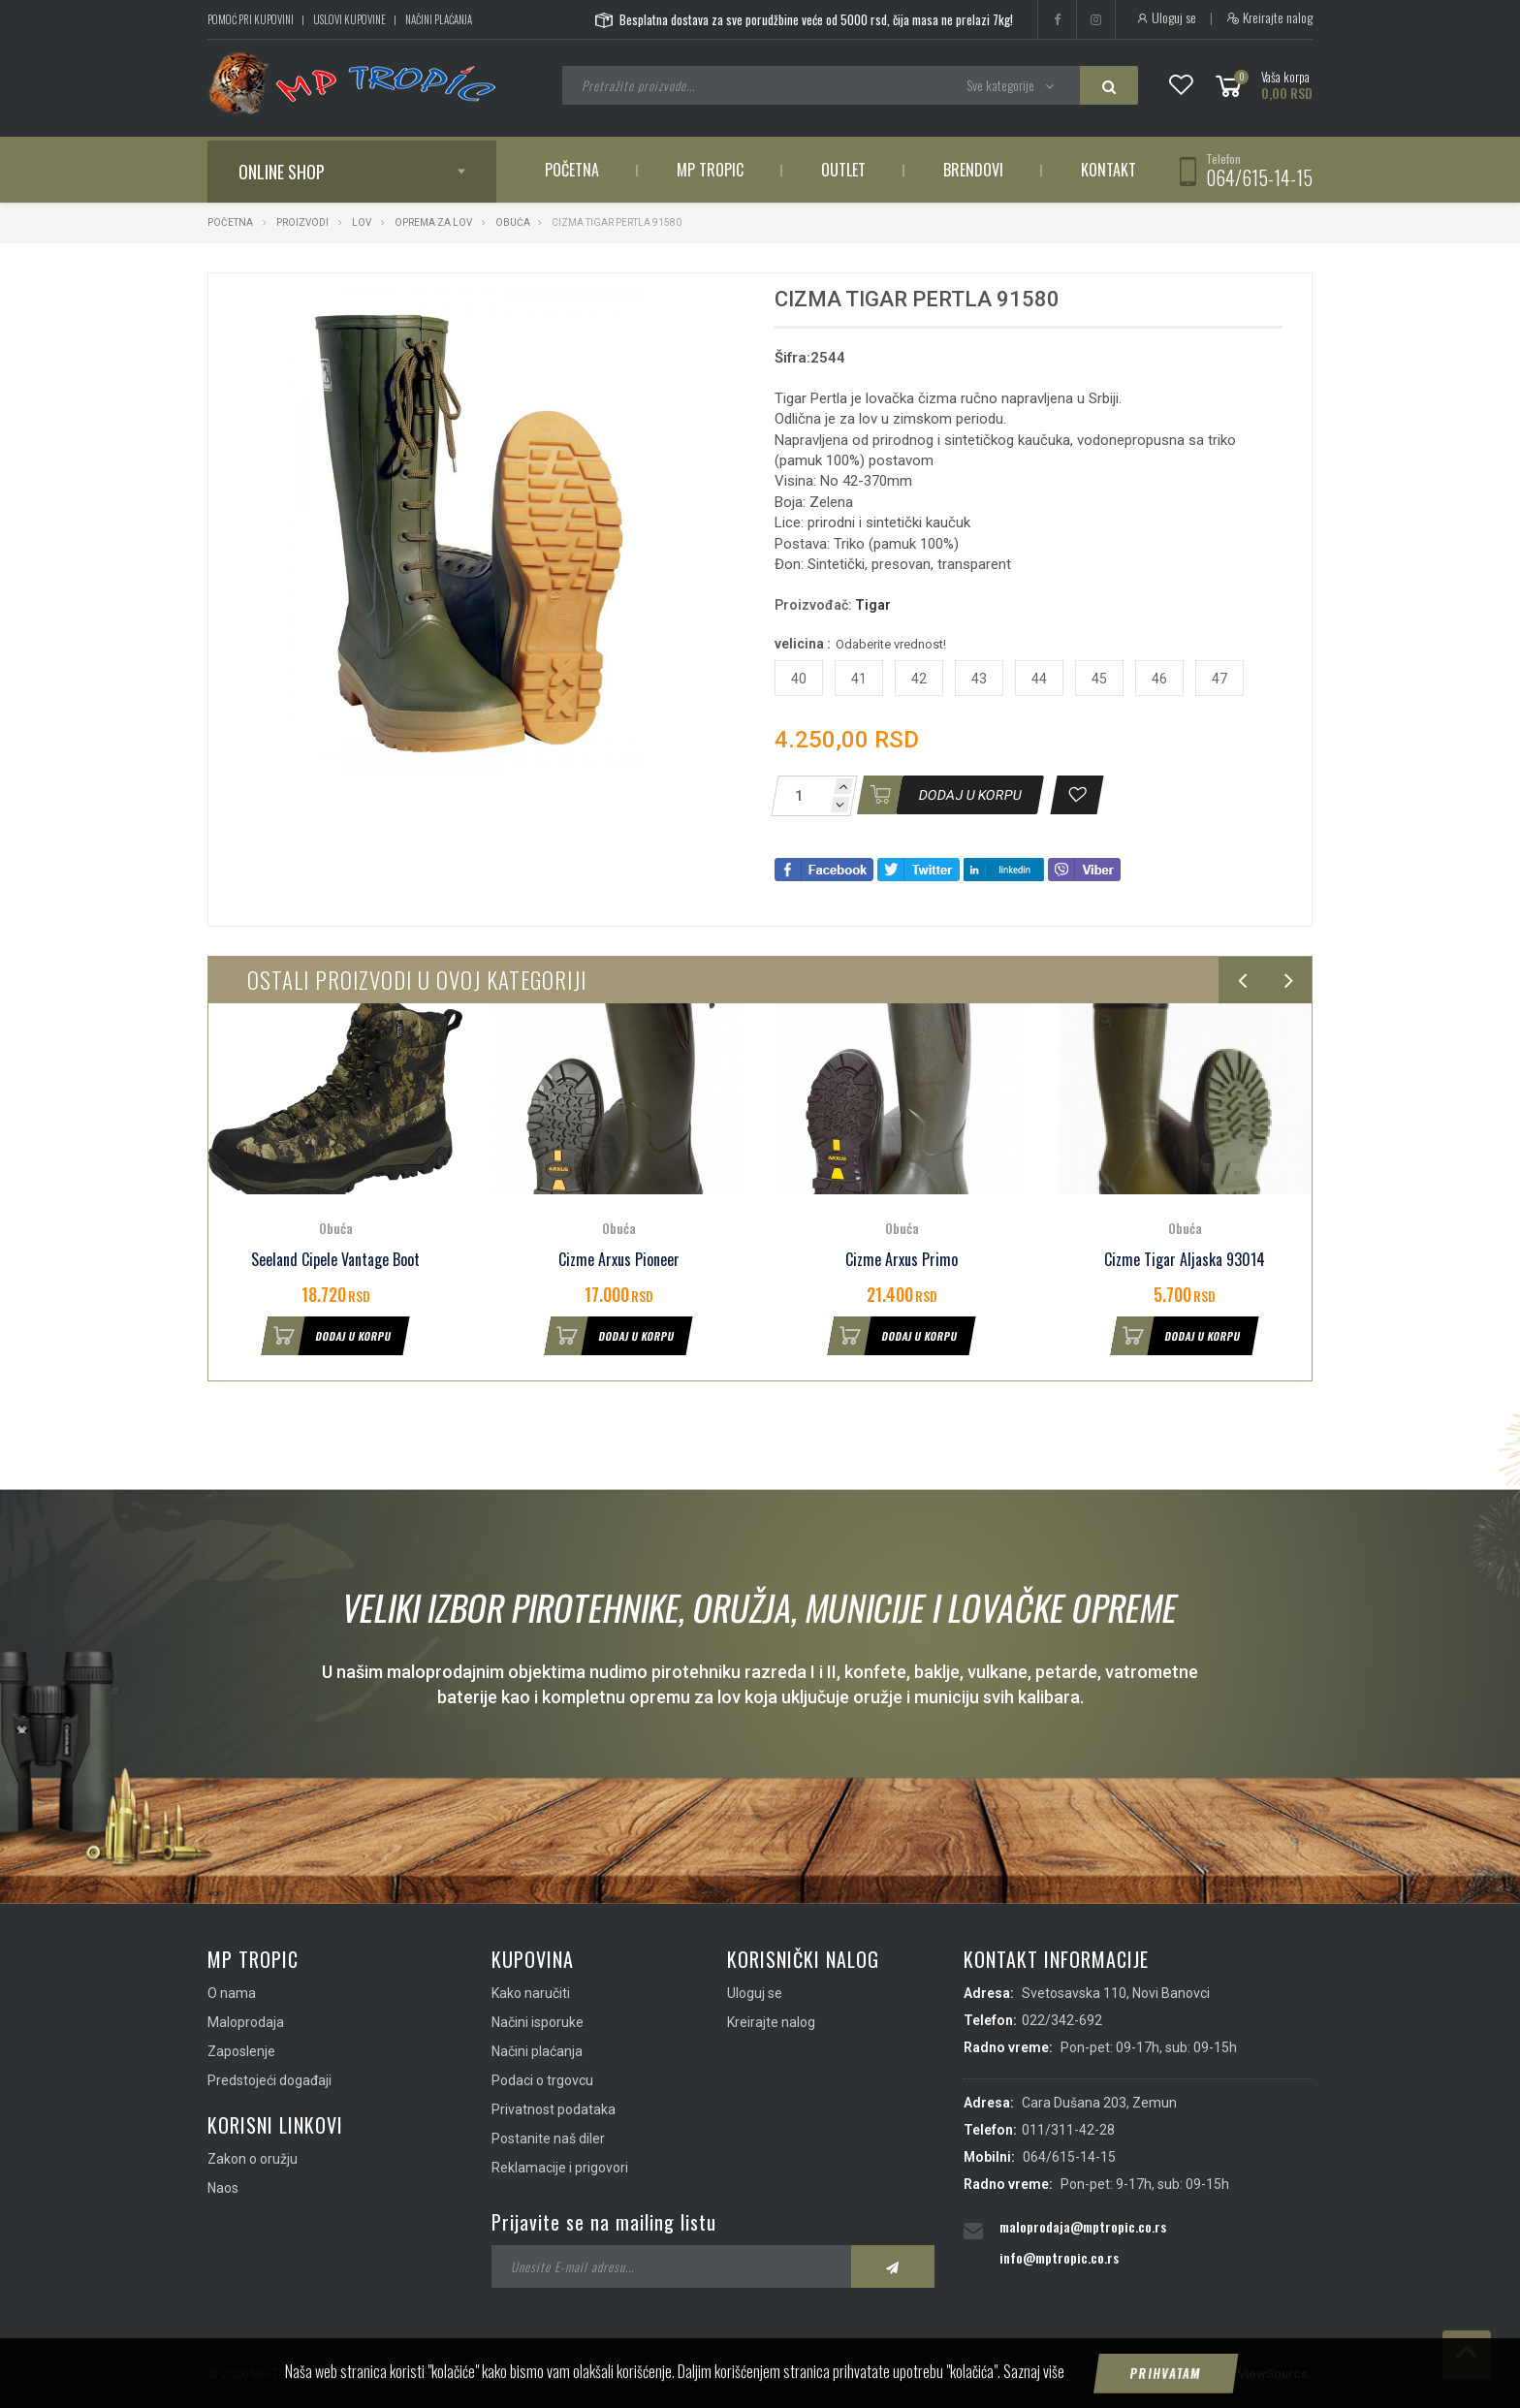 The width and height of the screenshot is (1520, 2408). I want to click on 011/311-42-28, so click(1068, 2130).